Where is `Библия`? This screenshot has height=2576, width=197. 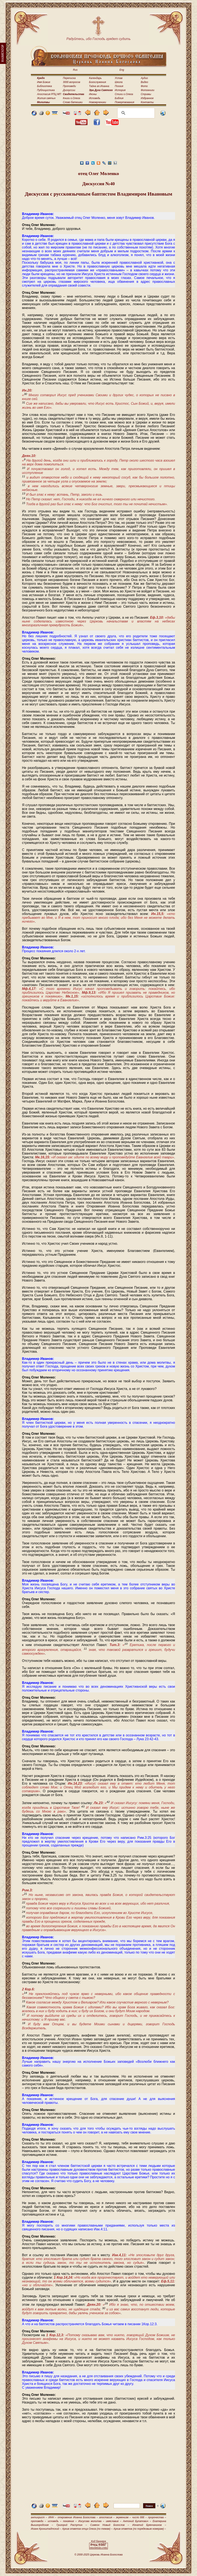 Библия is located at coordinates (119, 98).